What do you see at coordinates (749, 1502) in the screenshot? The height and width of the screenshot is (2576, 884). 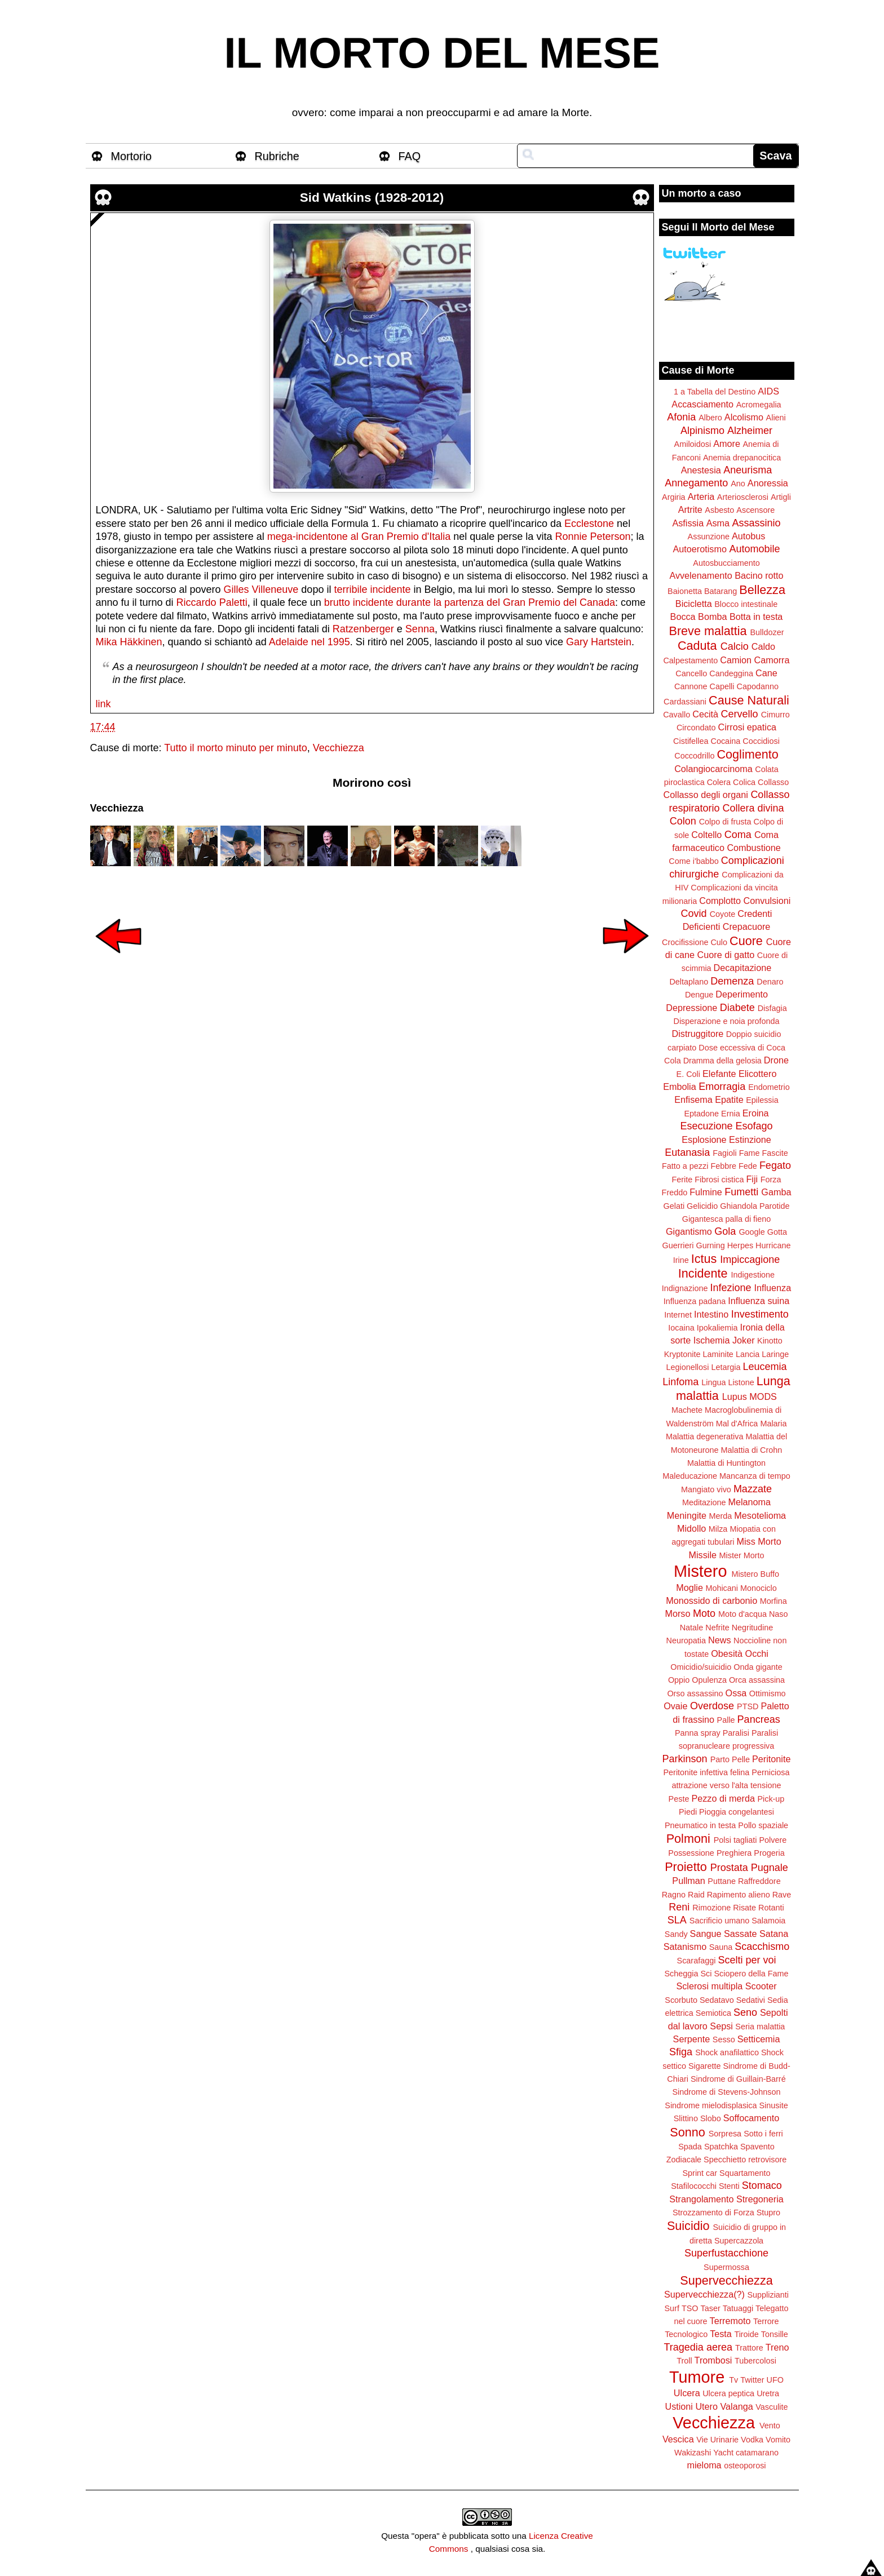 I see `Melanoma` at bounding box center [749, 1502].